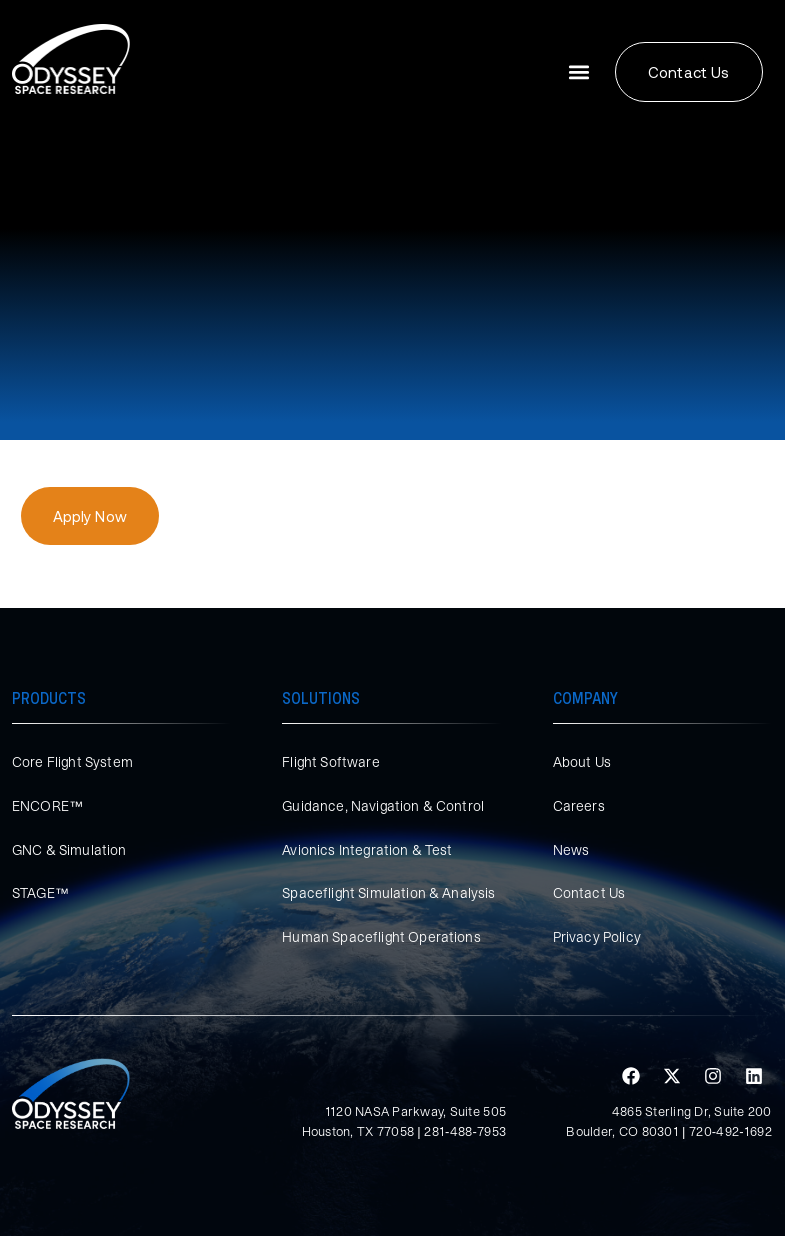  I want to click on Contact Us, so click(589, 893).